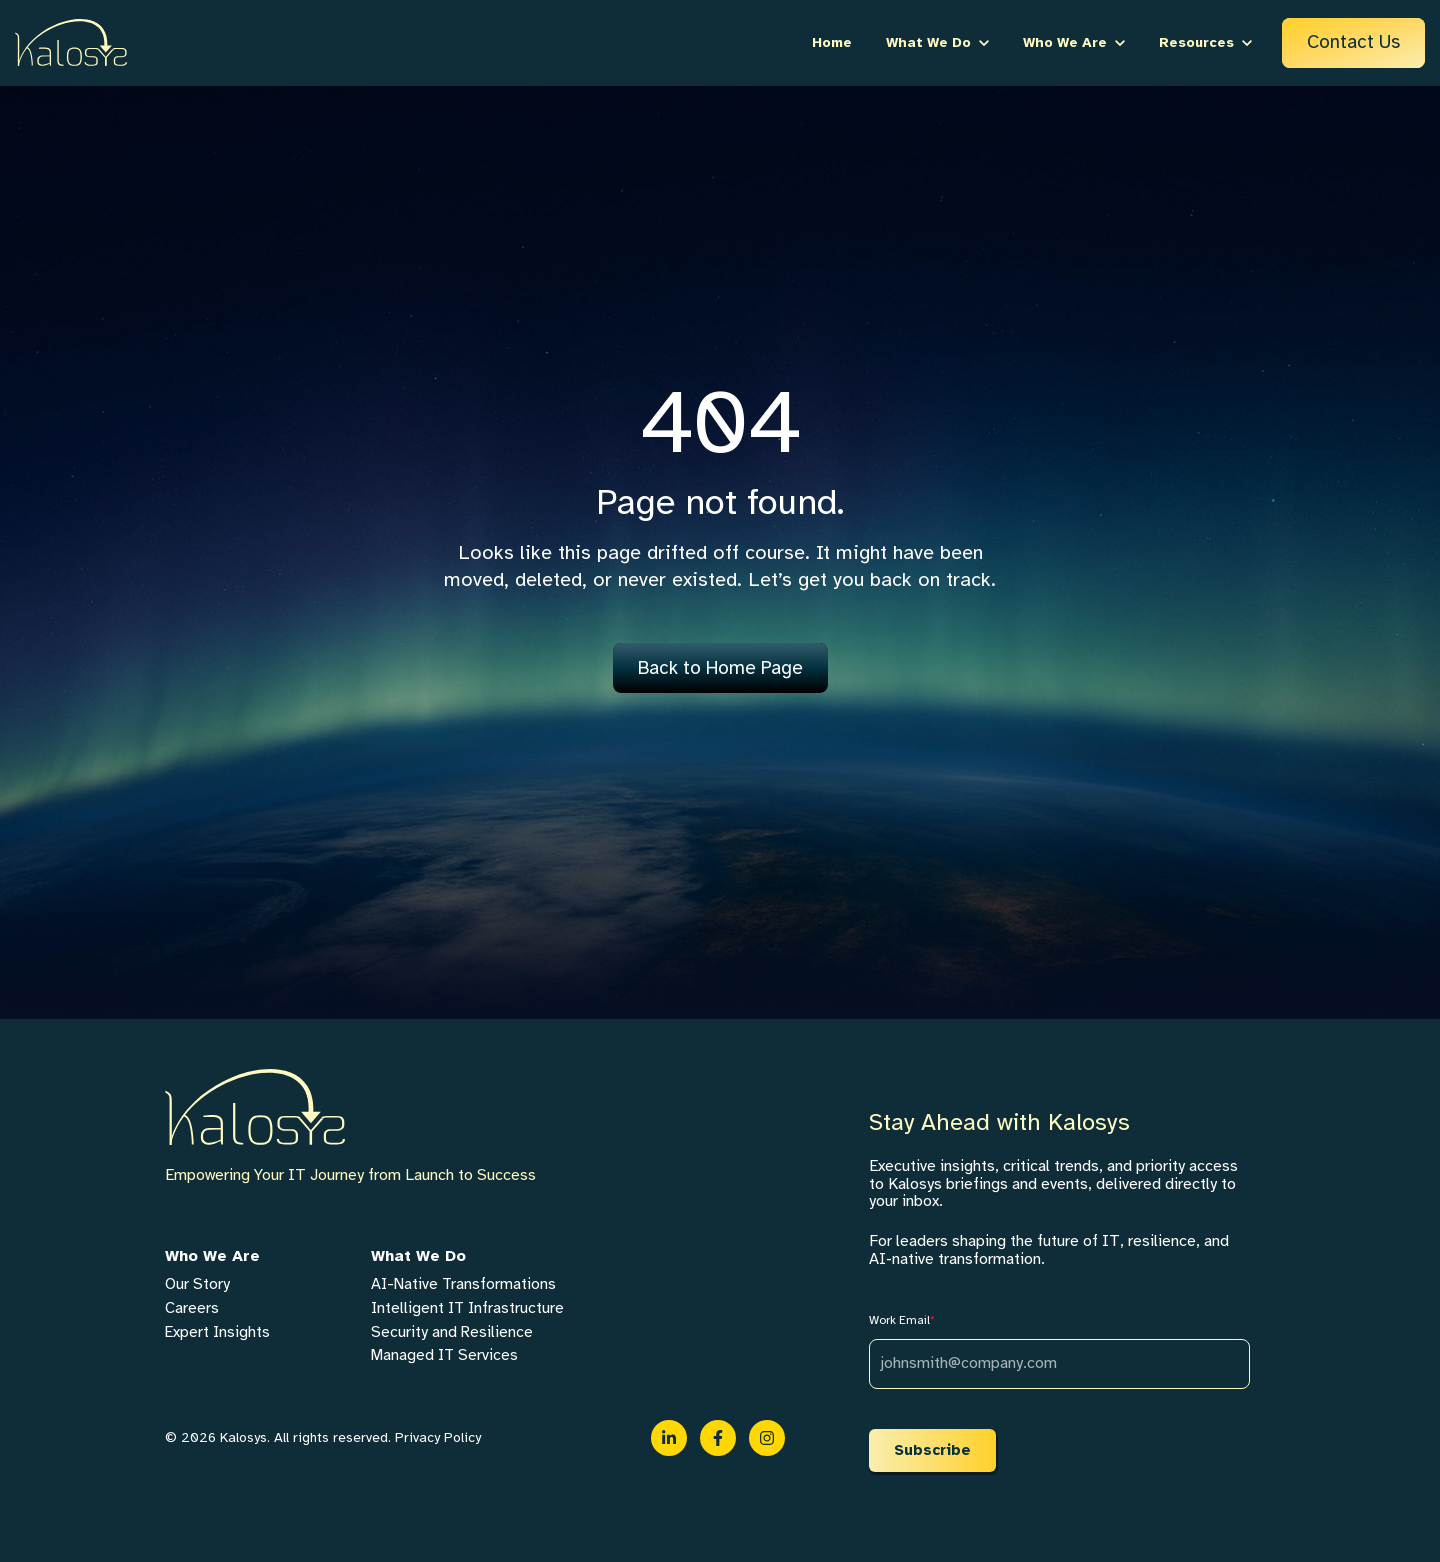  What do you see at coordinates (720, 668) in the screenshot?
I see `Back to Home Page [link]` at bounding box center [720, 668].